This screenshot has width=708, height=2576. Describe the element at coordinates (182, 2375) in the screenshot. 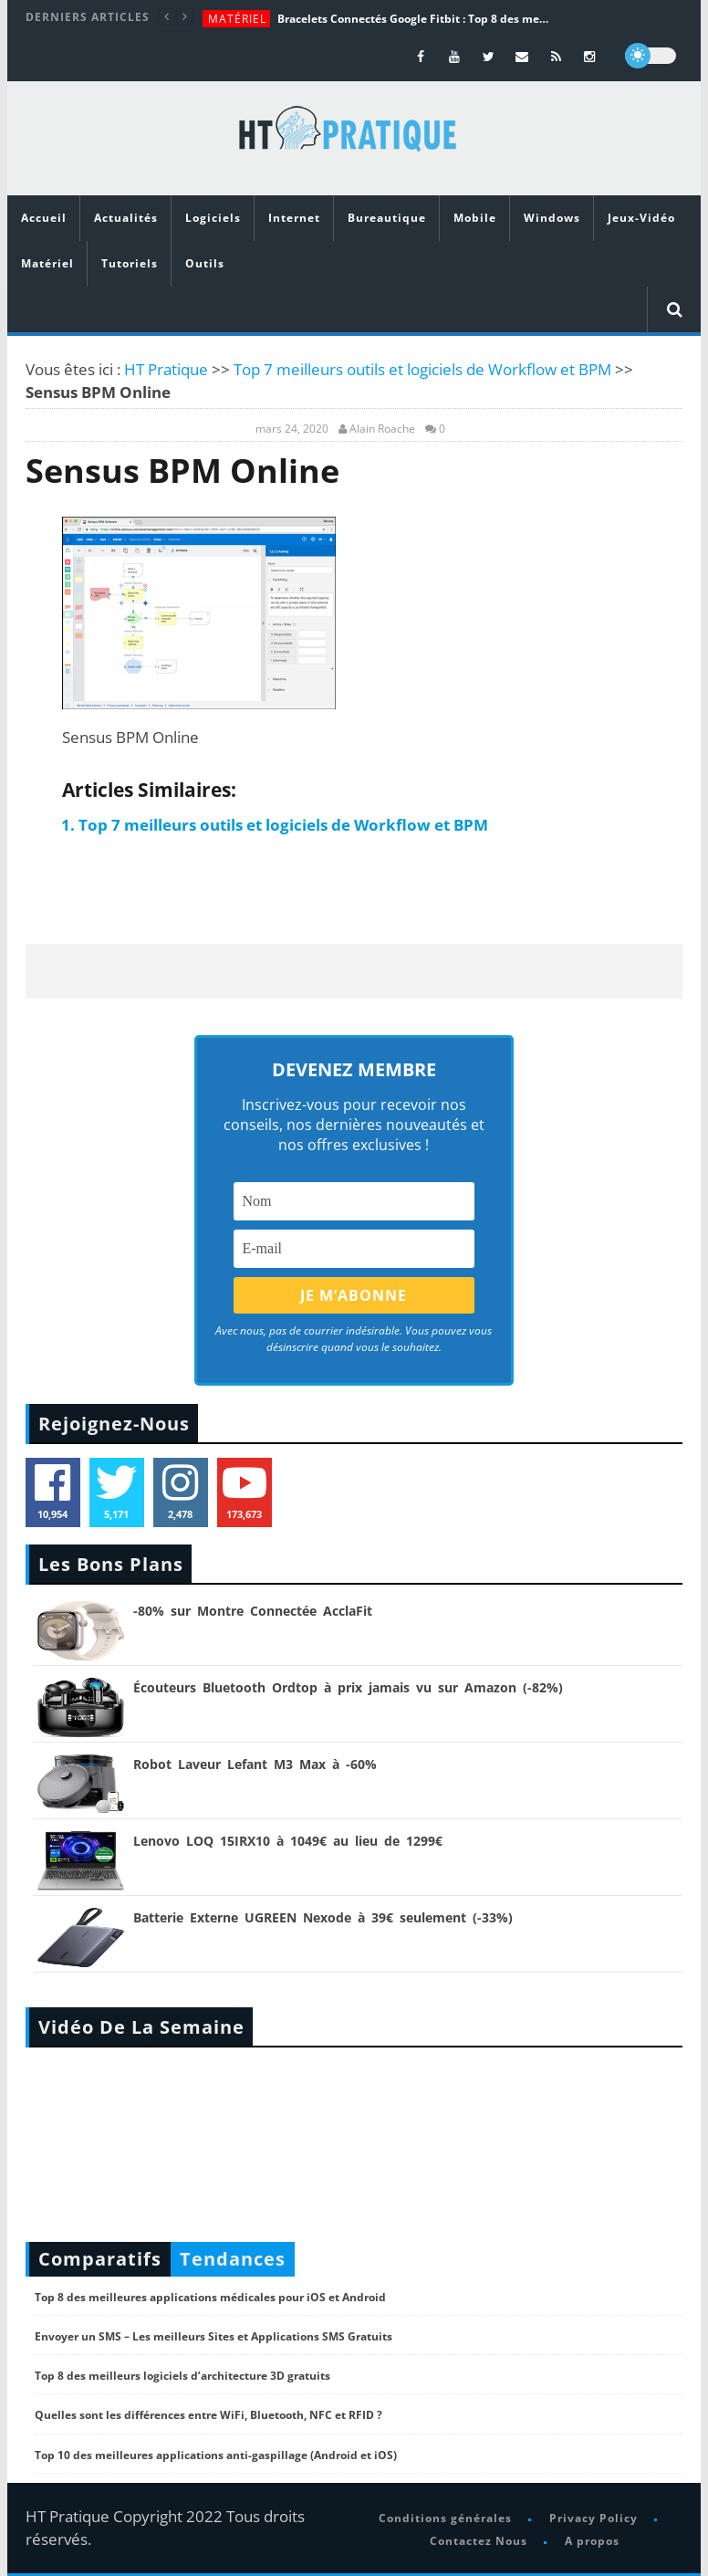

I see `Top 8 des meilleurs logiciels d’architecture 3D gratuits` at that location.